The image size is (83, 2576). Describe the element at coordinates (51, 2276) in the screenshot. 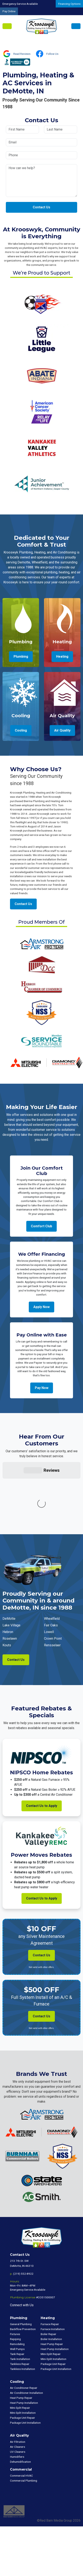

I see `Boiler Installation` at that location.